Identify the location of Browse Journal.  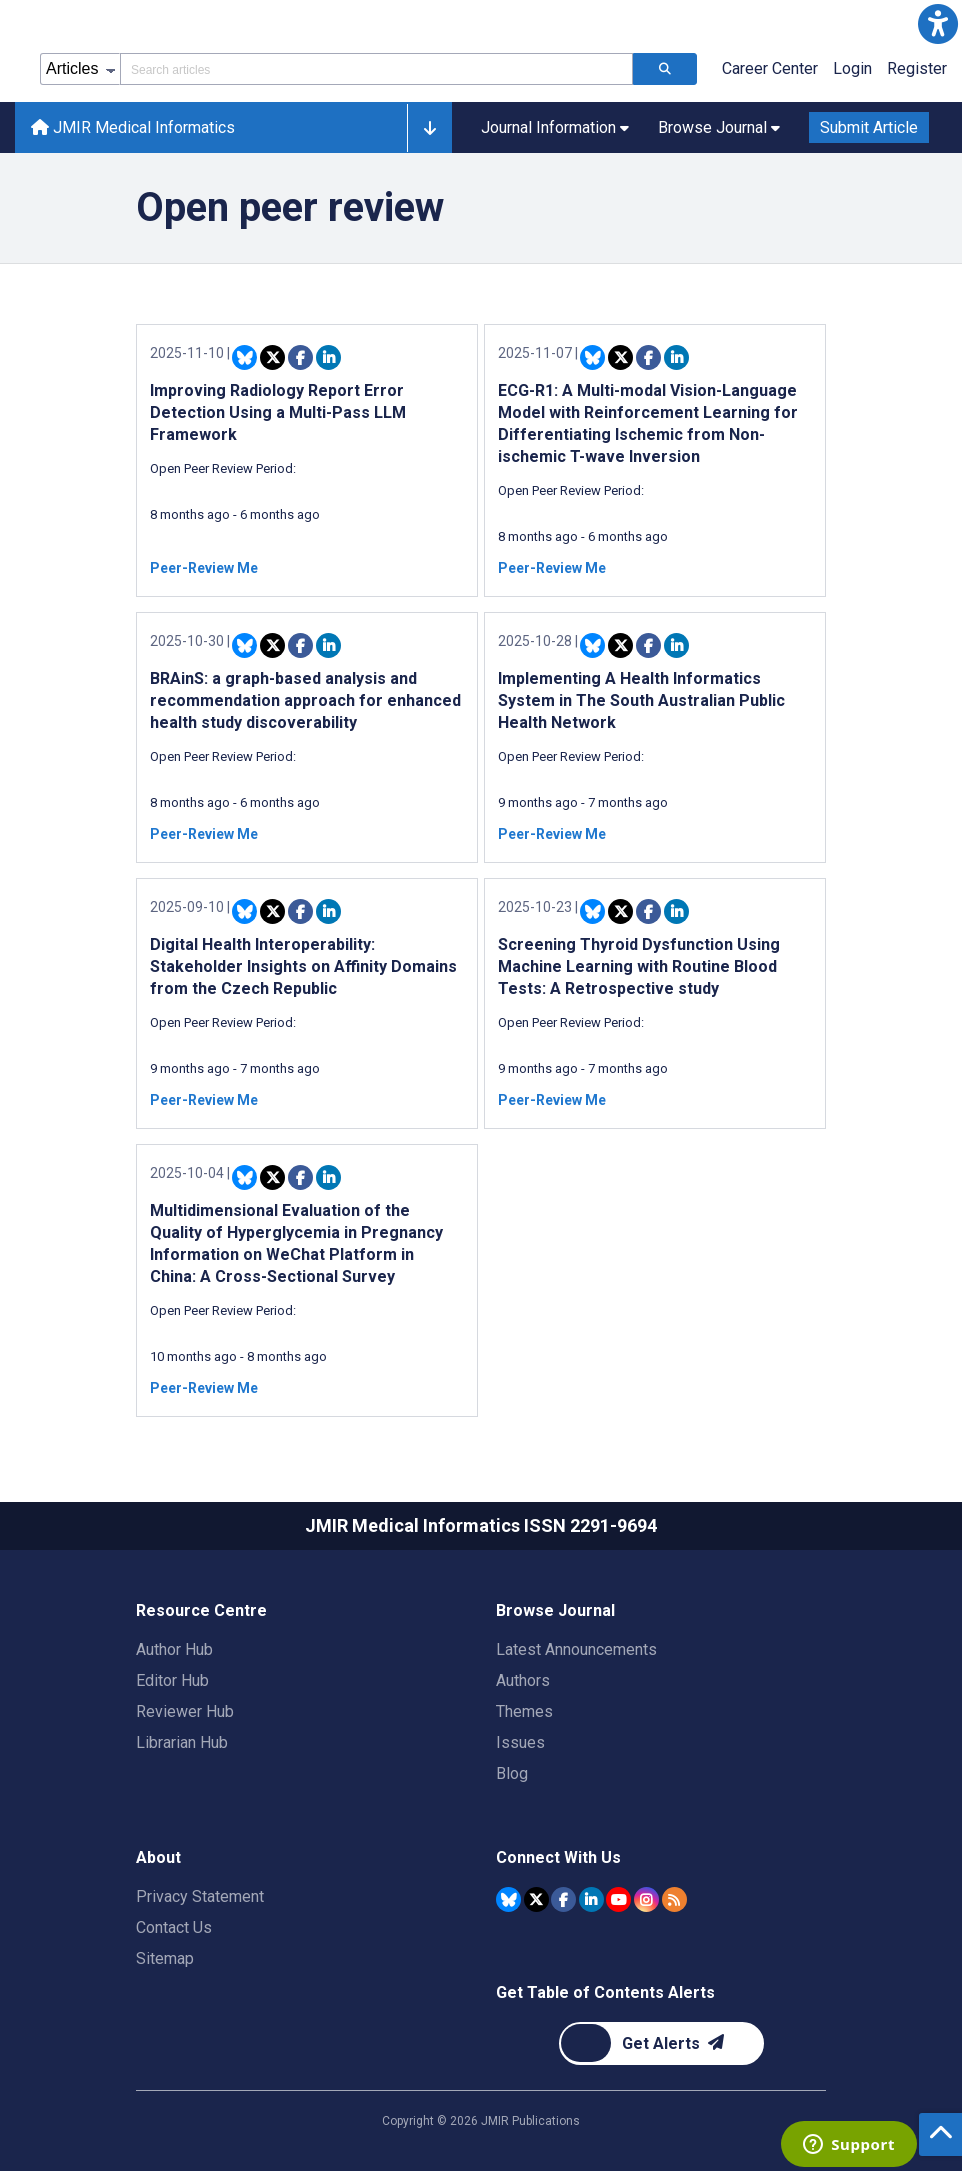
(555, 1610).